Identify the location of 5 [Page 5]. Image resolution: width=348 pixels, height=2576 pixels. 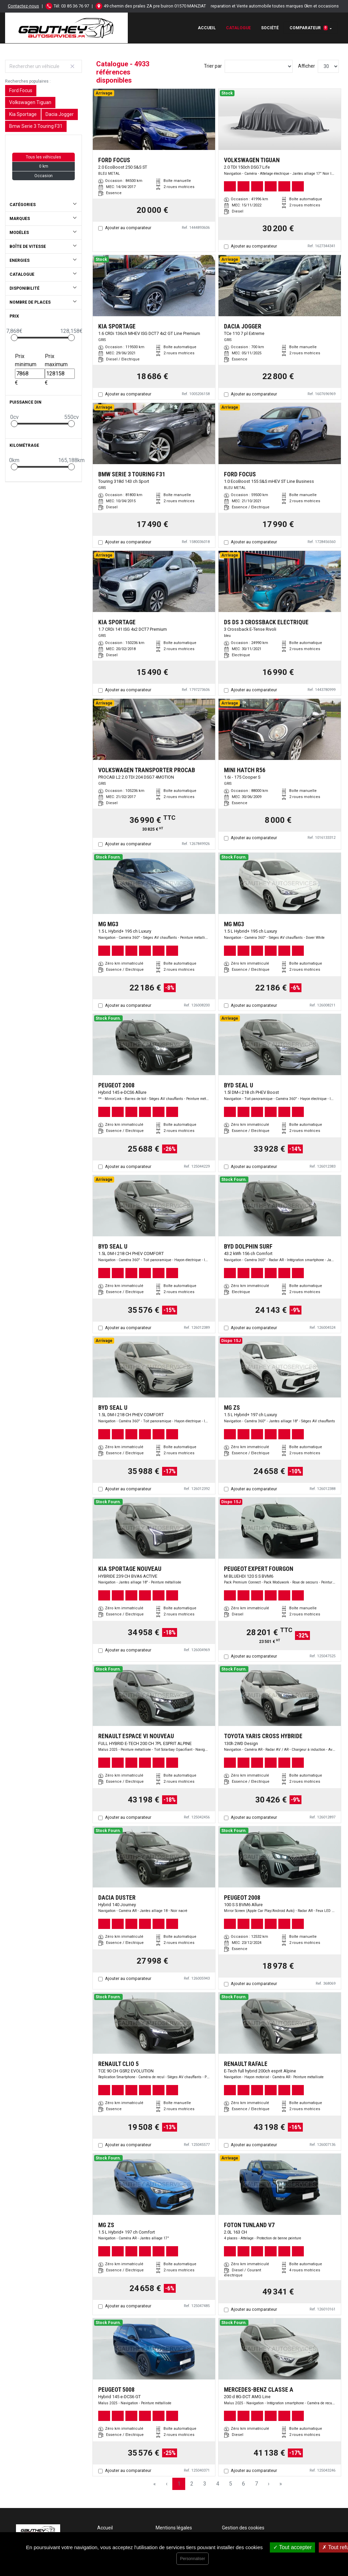
(230, 2483).